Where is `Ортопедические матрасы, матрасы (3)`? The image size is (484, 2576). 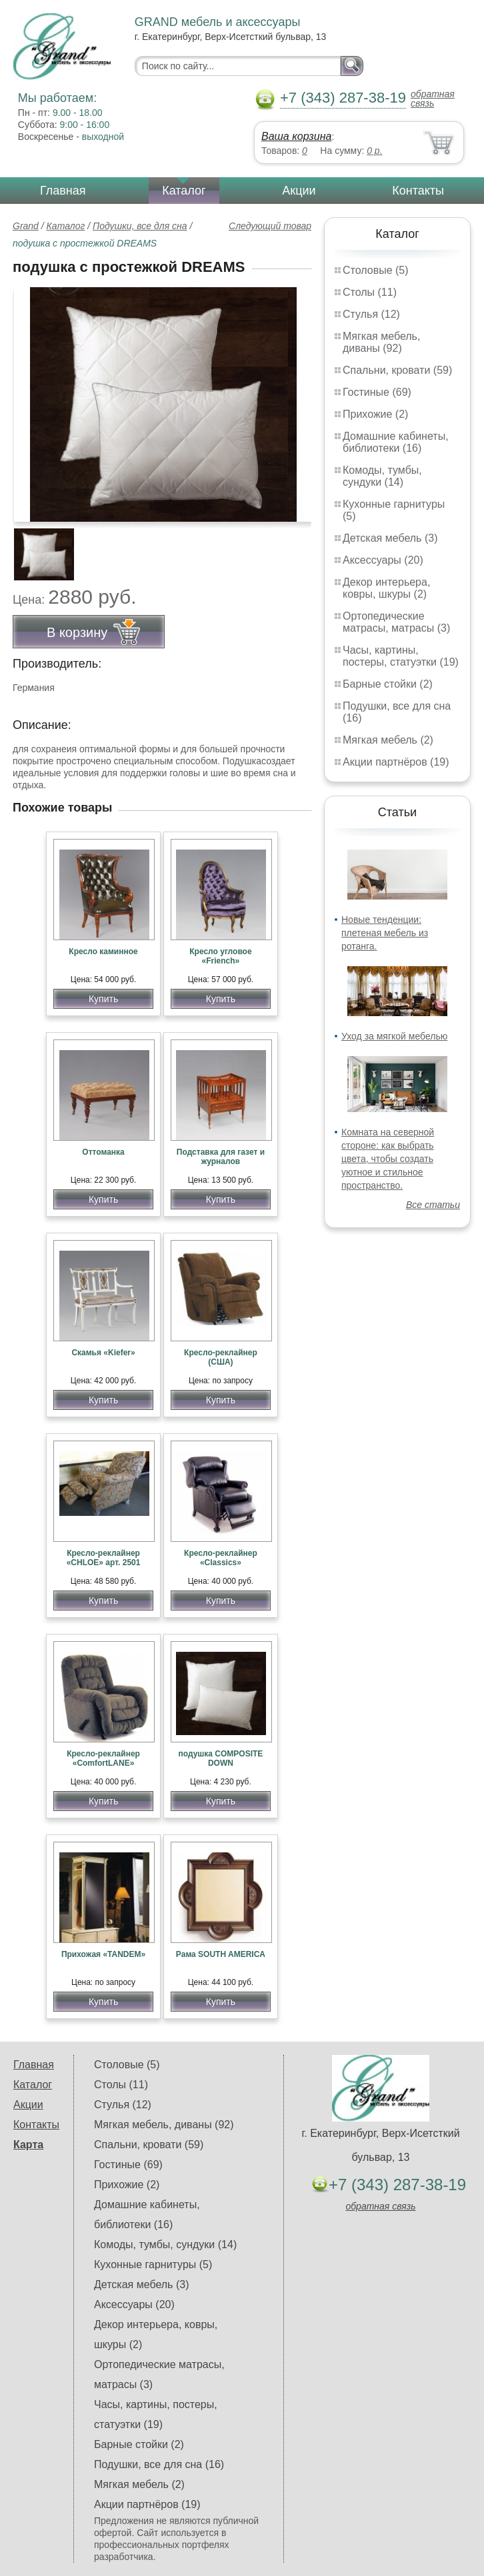
Ортопедические матрасы, матрасы (3) is located at coordinates (396, 622).